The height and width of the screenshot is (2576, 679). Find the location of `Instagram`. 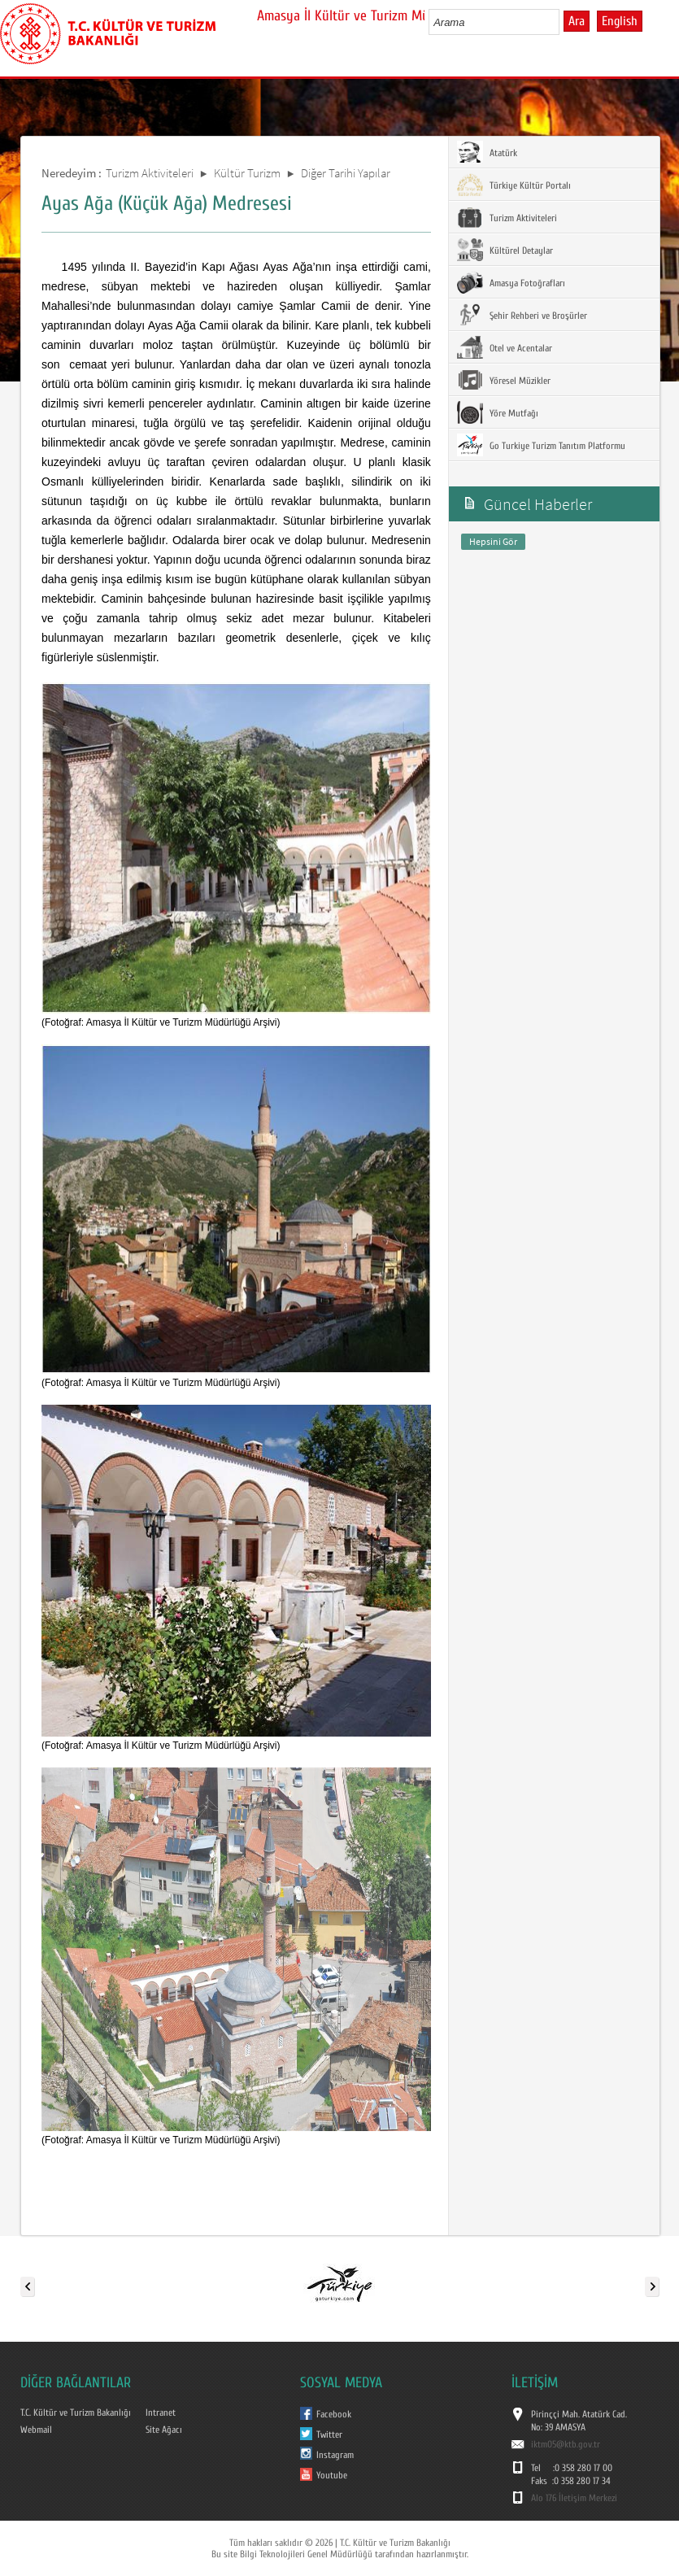

Instagram is located at coordinates (335, 2454).